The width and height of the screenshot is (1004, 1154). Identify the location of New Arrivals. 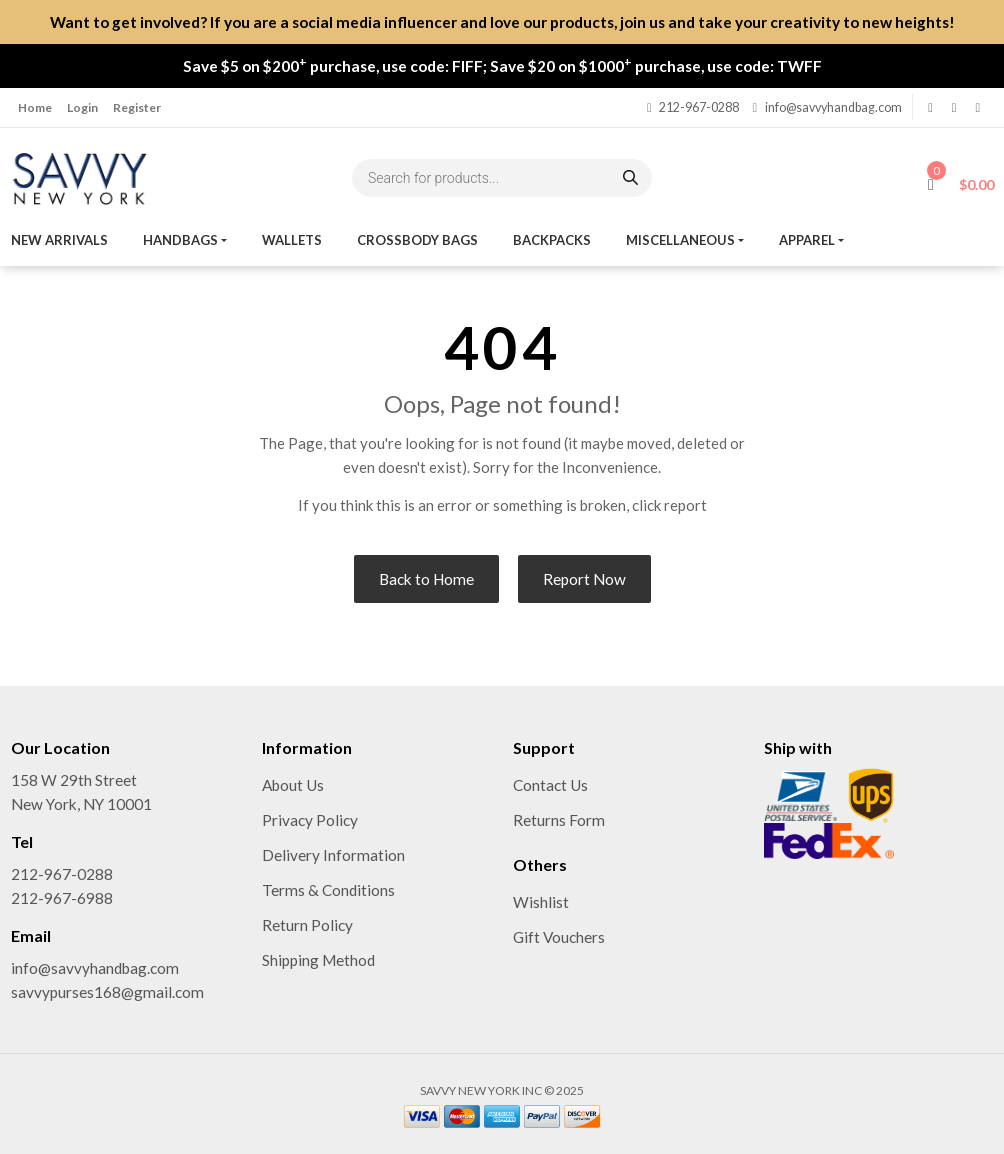
(59, 240).